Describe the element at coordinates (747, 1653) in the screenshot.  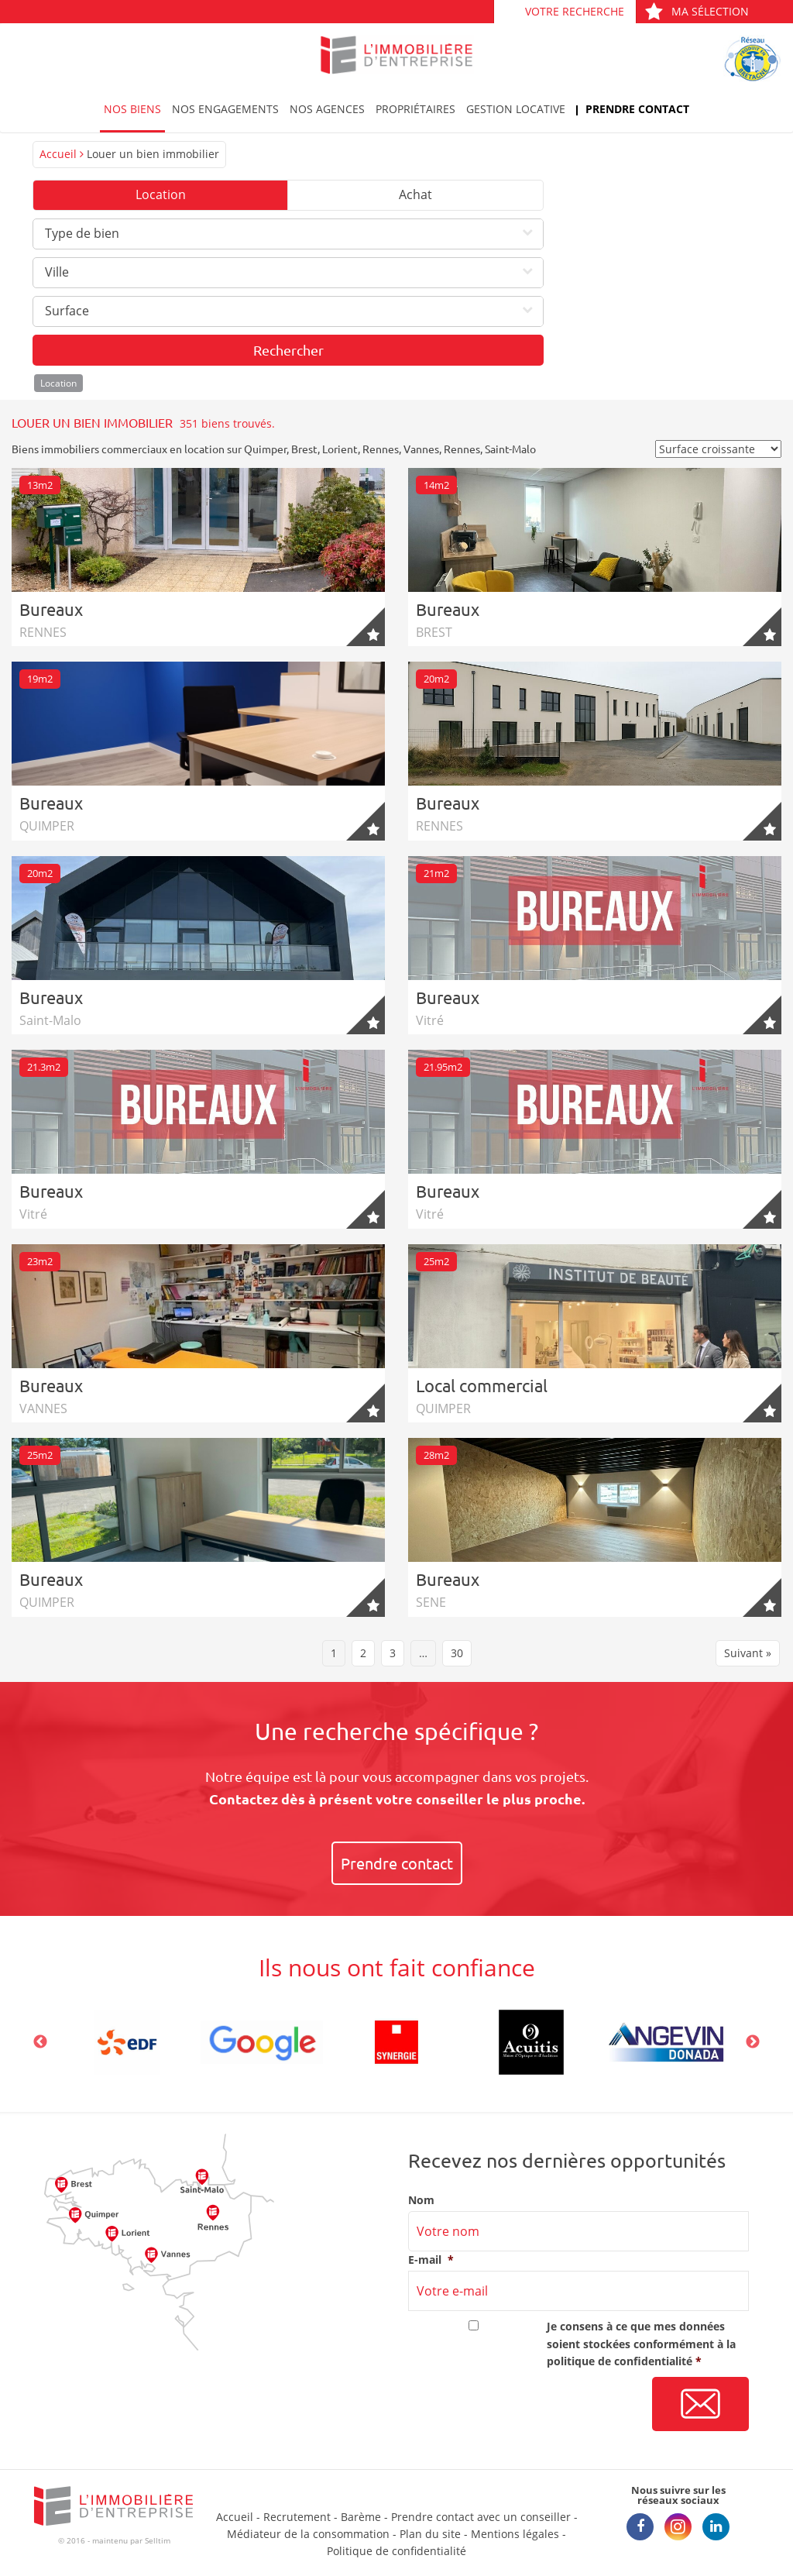
I see `Suivant »` at that location.